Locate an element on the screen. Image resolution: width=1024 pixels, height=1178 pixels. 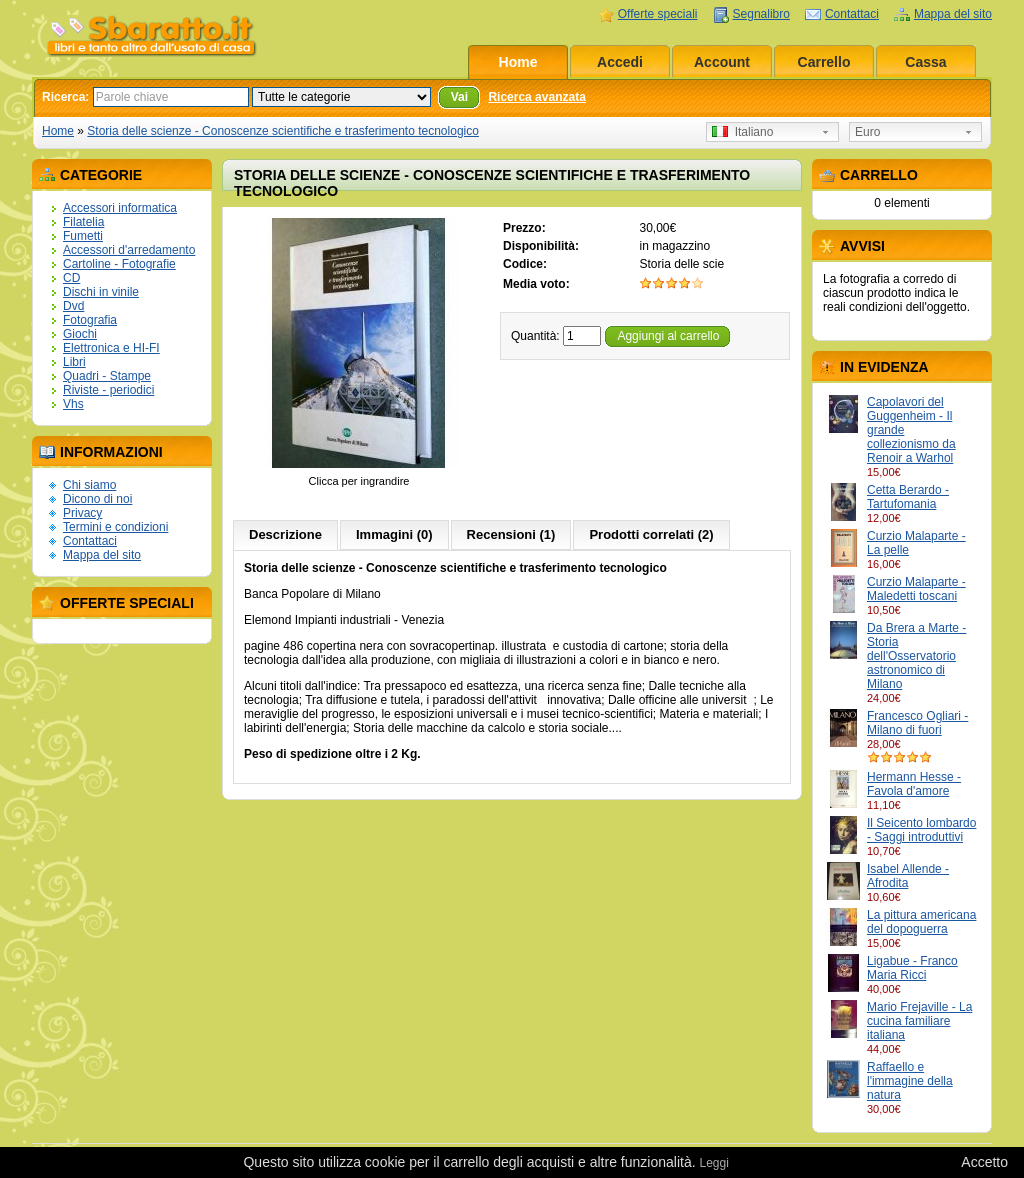
Immagini (0) is located at coordinates (394, 534).